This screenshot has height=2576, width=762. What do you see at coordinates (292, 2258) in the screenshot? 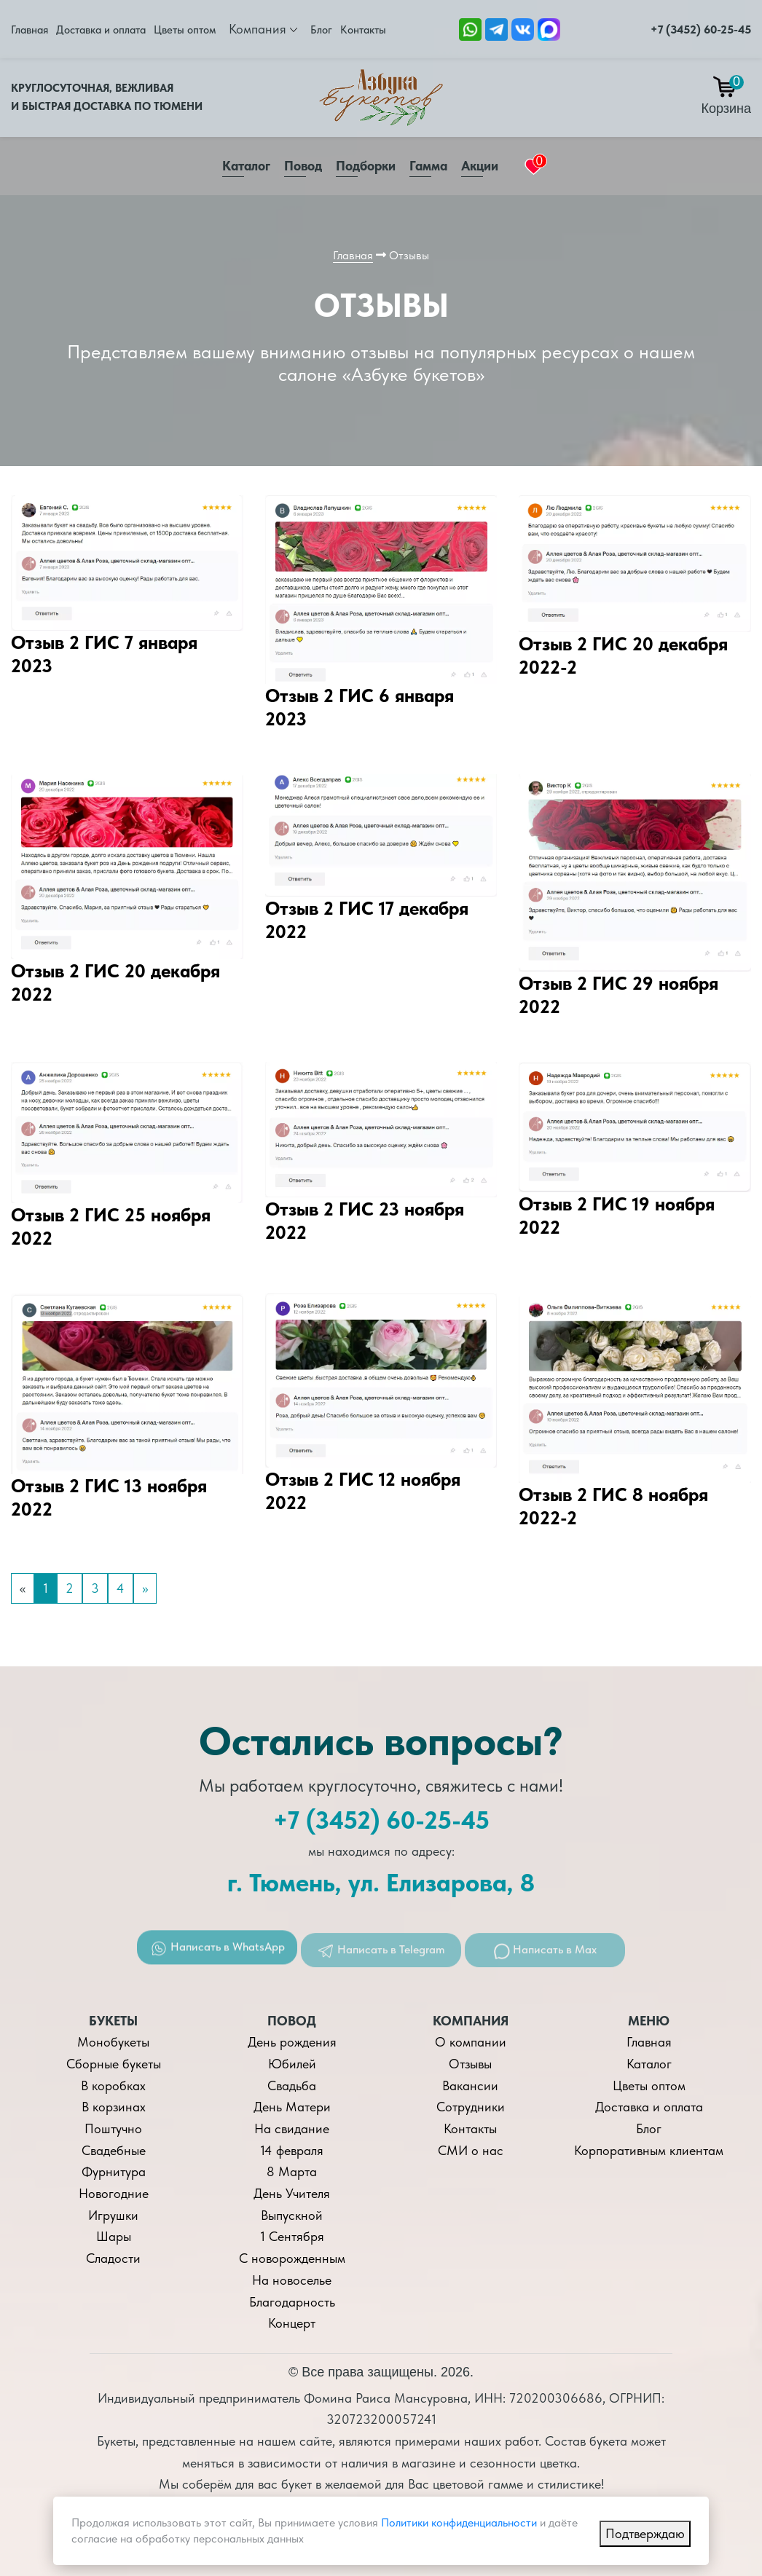
I see `С новорожденным` at bounding box center [292, 2258].